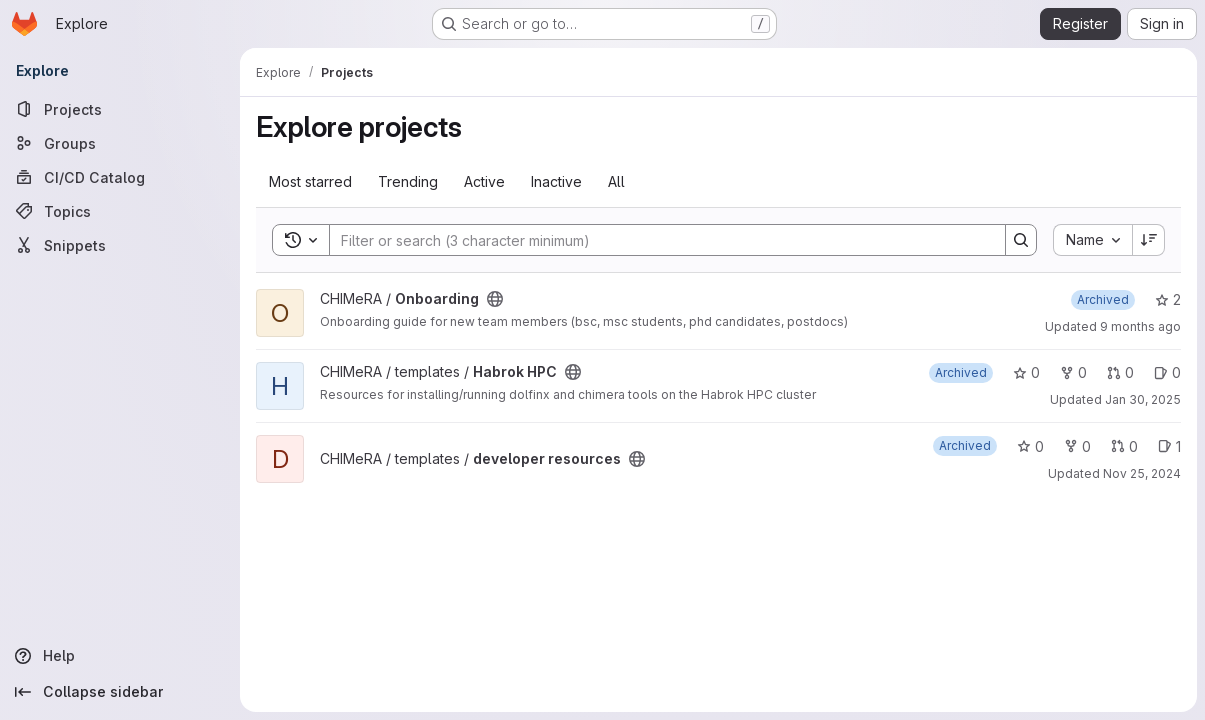 The image size is (1205, 720). Describe the element at coordinates (657, 240) in the screenshot. I see `[Search]` at that location.